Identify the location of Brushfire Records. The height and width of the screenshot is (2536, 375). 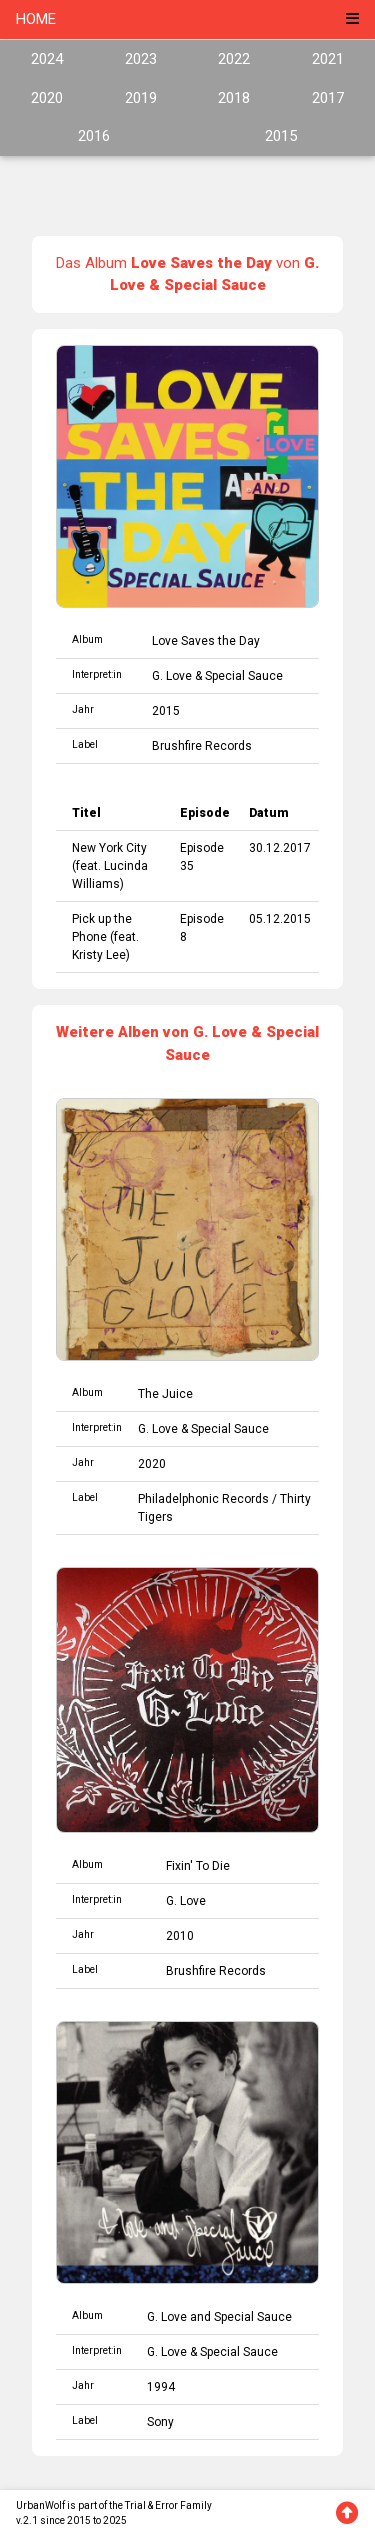
(202, 746).